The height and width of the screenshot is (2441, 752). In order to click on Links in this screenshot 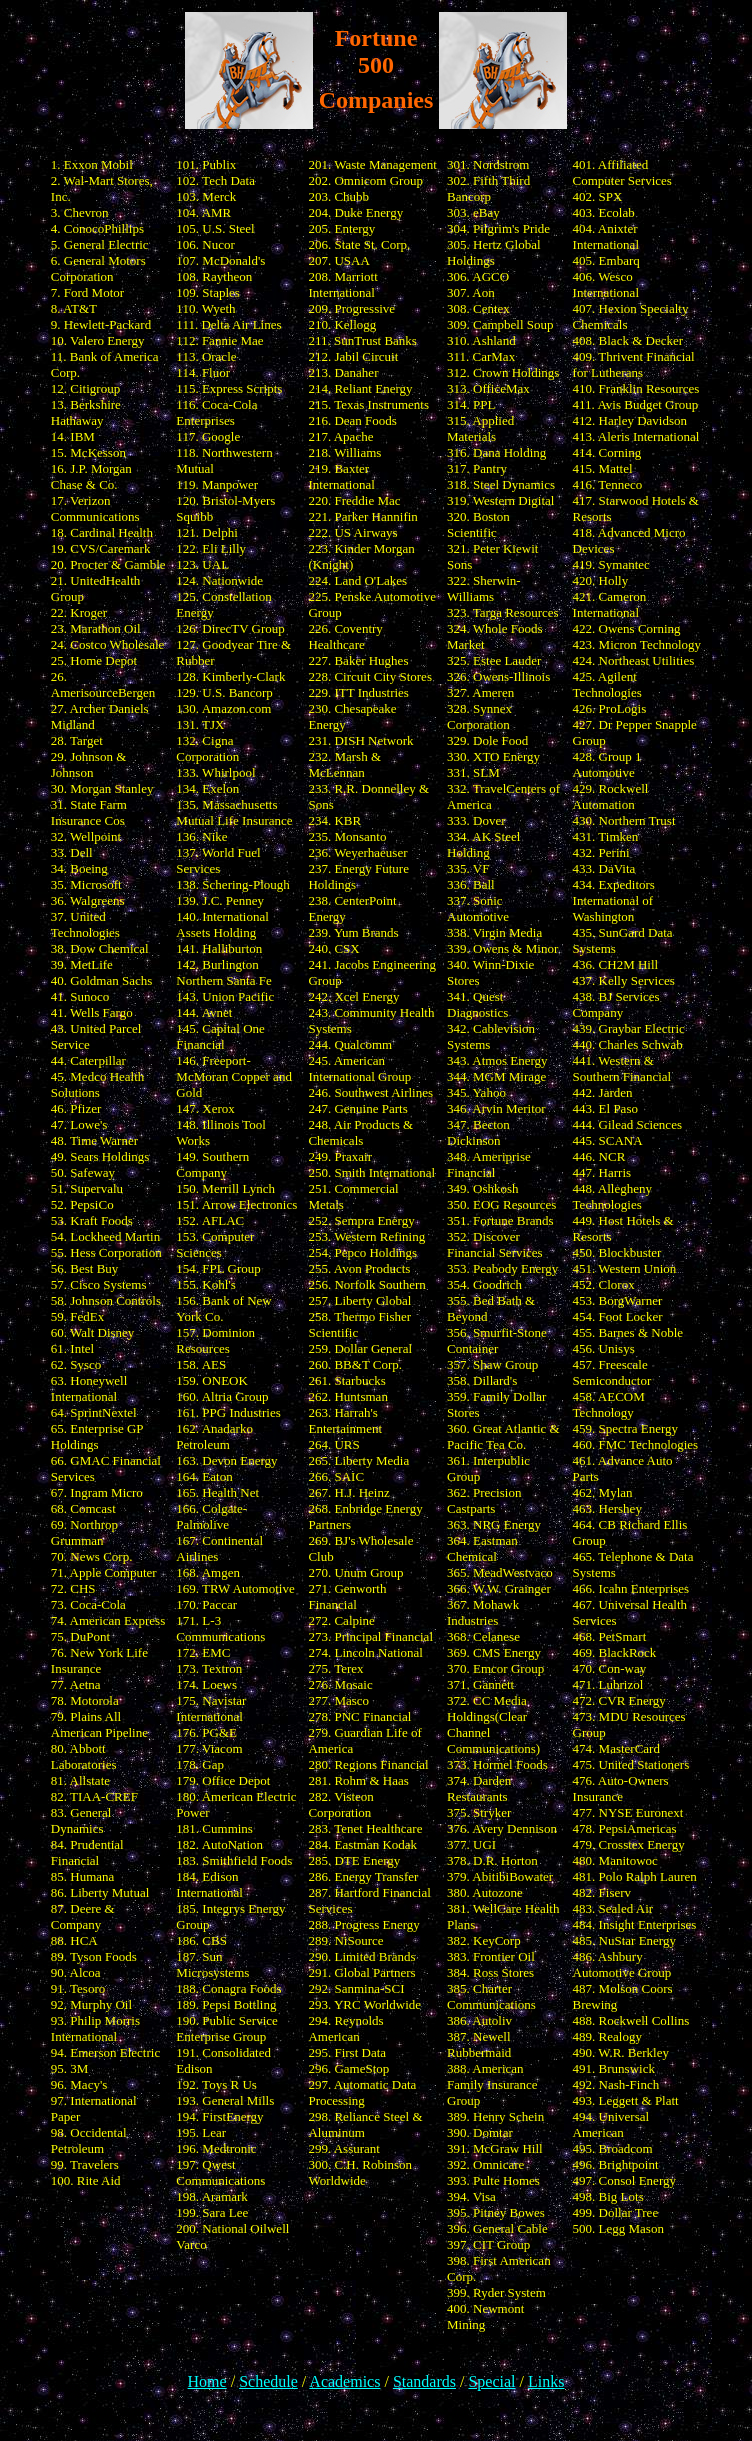, I will do `click(546, 2381)`.